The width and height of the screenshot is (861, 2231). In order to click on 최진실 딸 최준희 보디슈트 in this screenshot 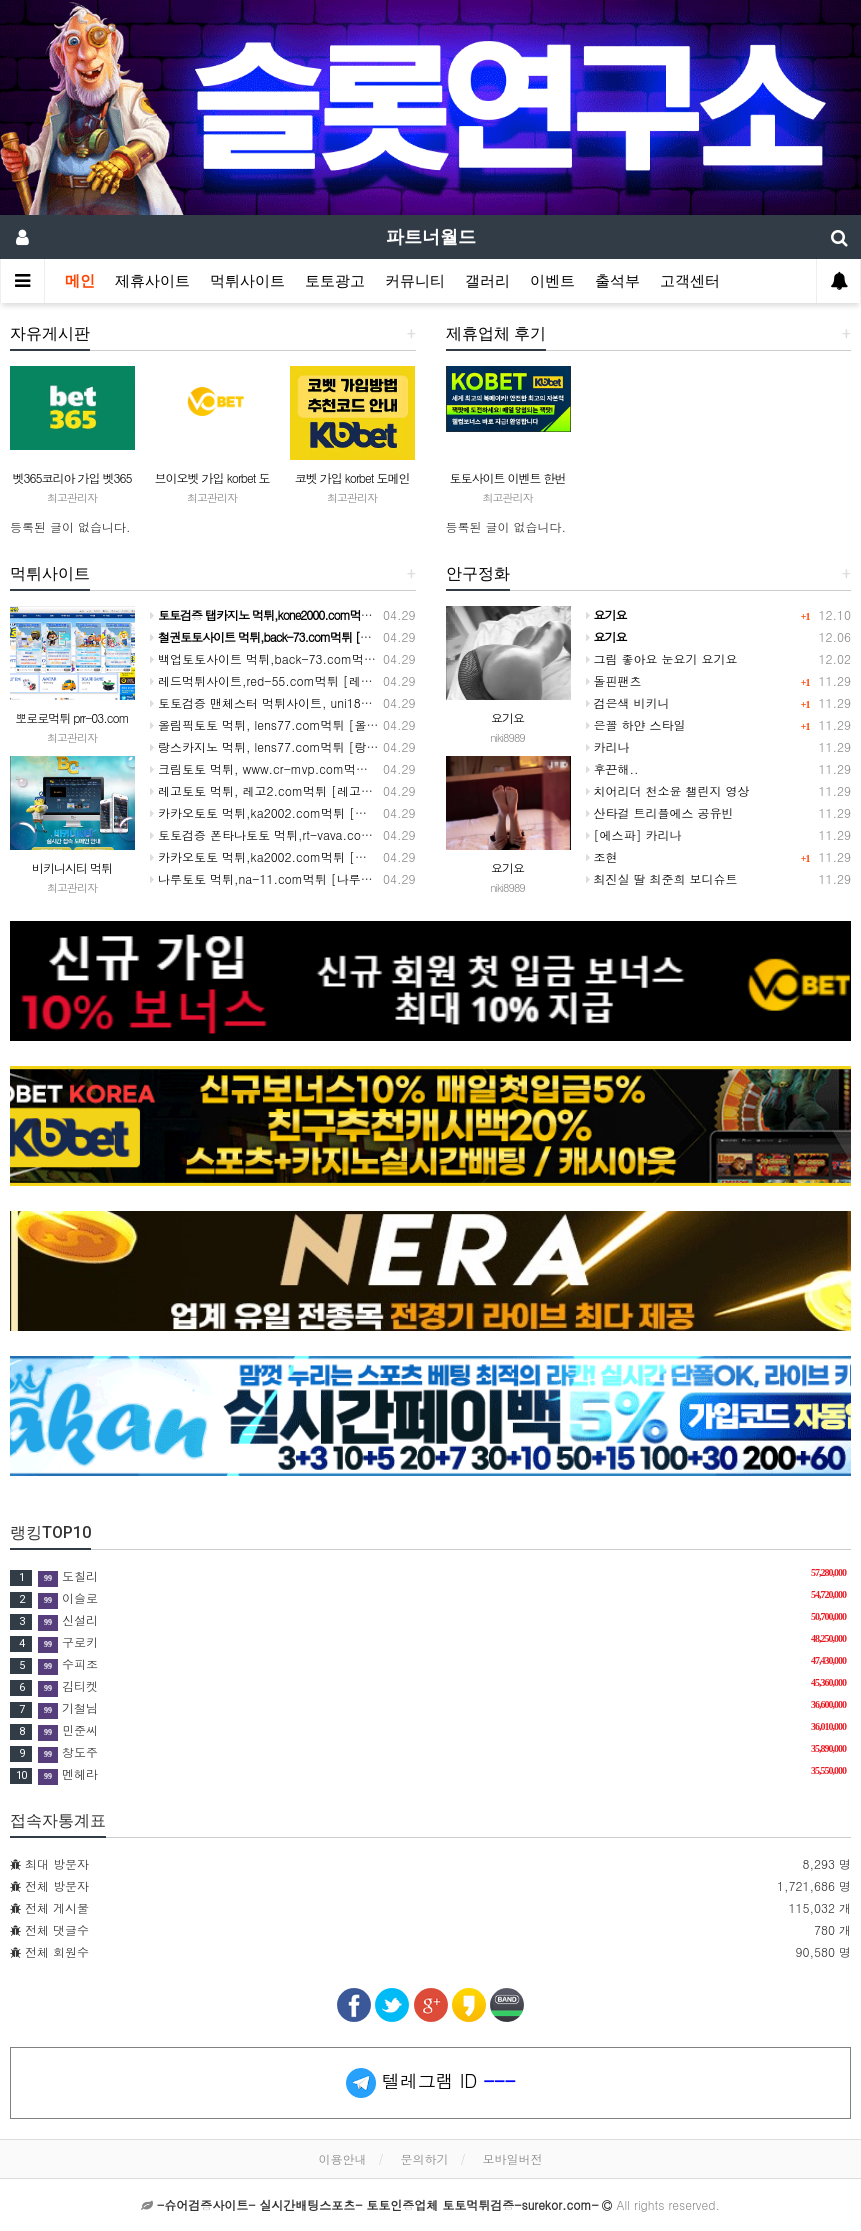, I will do `click(662, 878)`.